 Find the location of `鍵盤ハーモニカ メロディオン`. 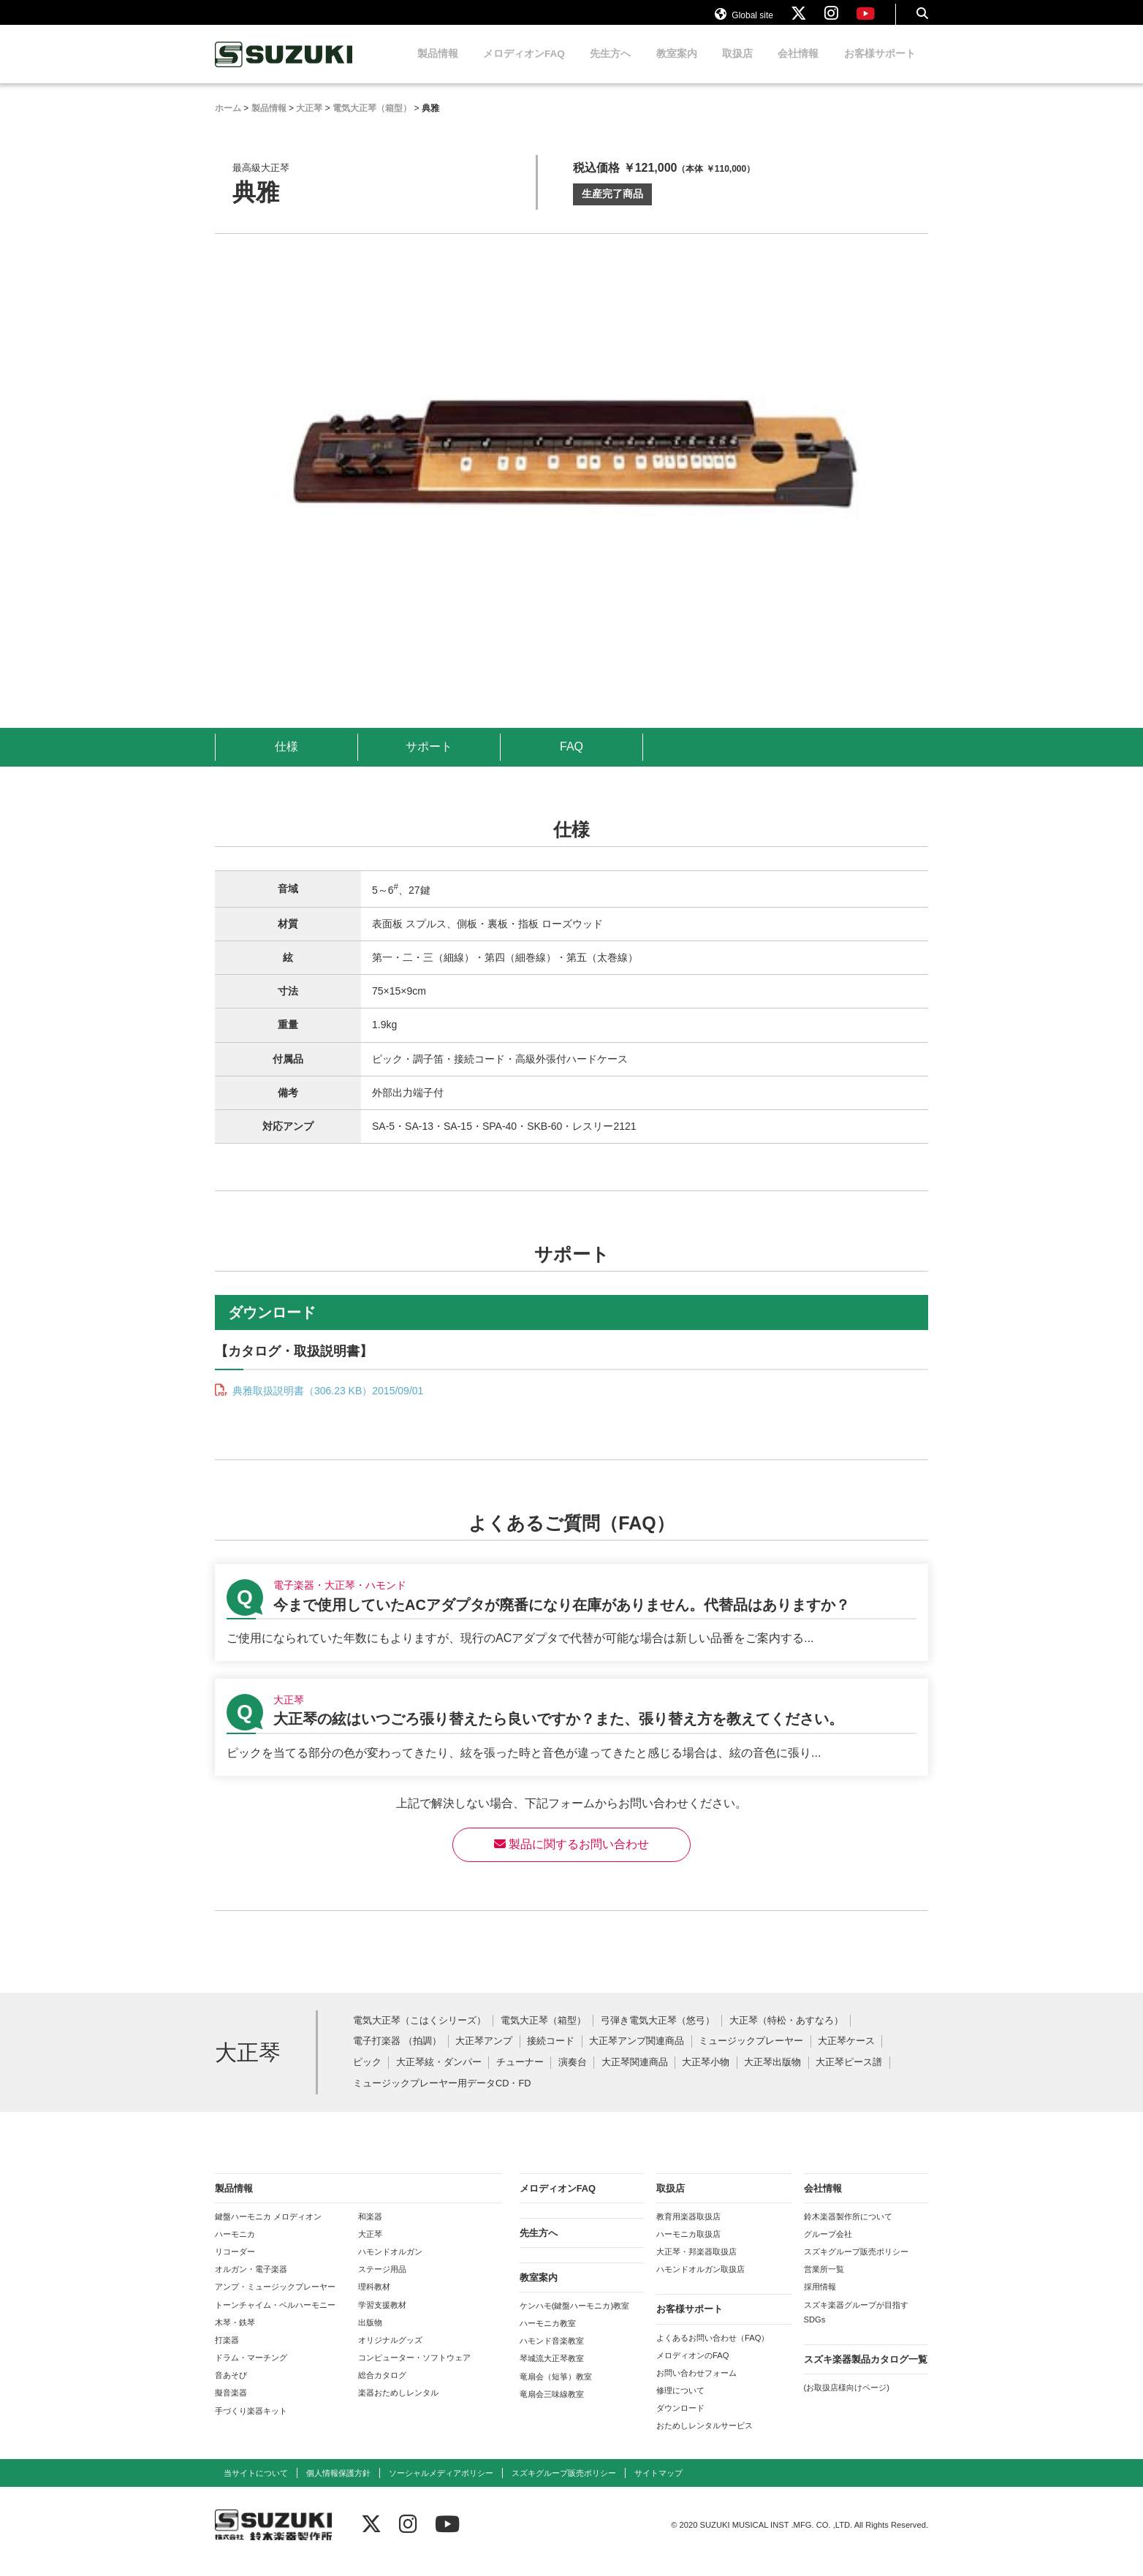

鍵盤ハーモニカ メロディオン is located at coordinates (268, 2230).